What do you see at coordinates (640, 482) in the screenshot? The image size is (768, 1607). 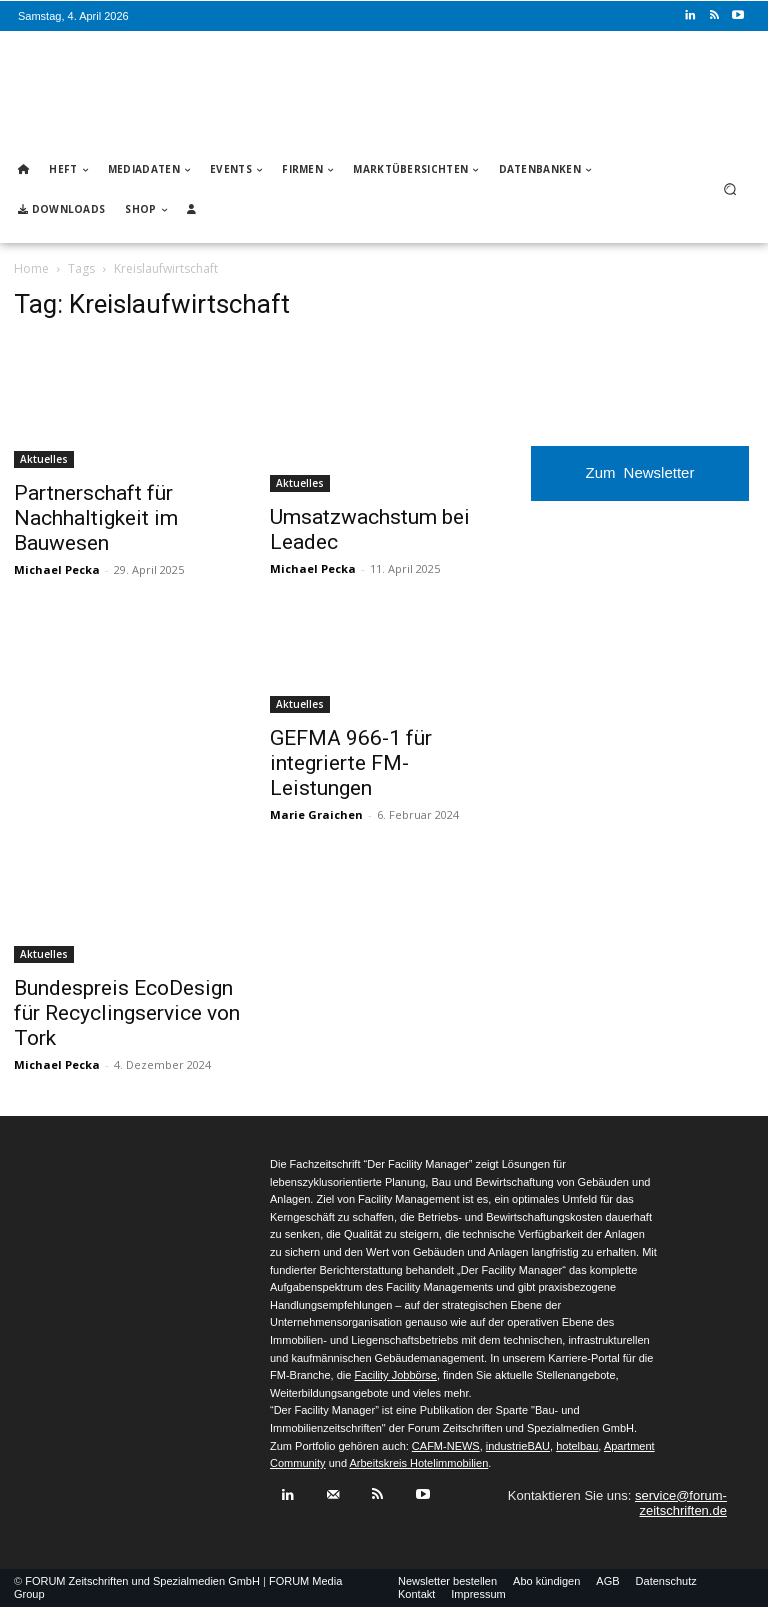 I see `Zum Newsletter anmelden` at bounding box center [640, 482].